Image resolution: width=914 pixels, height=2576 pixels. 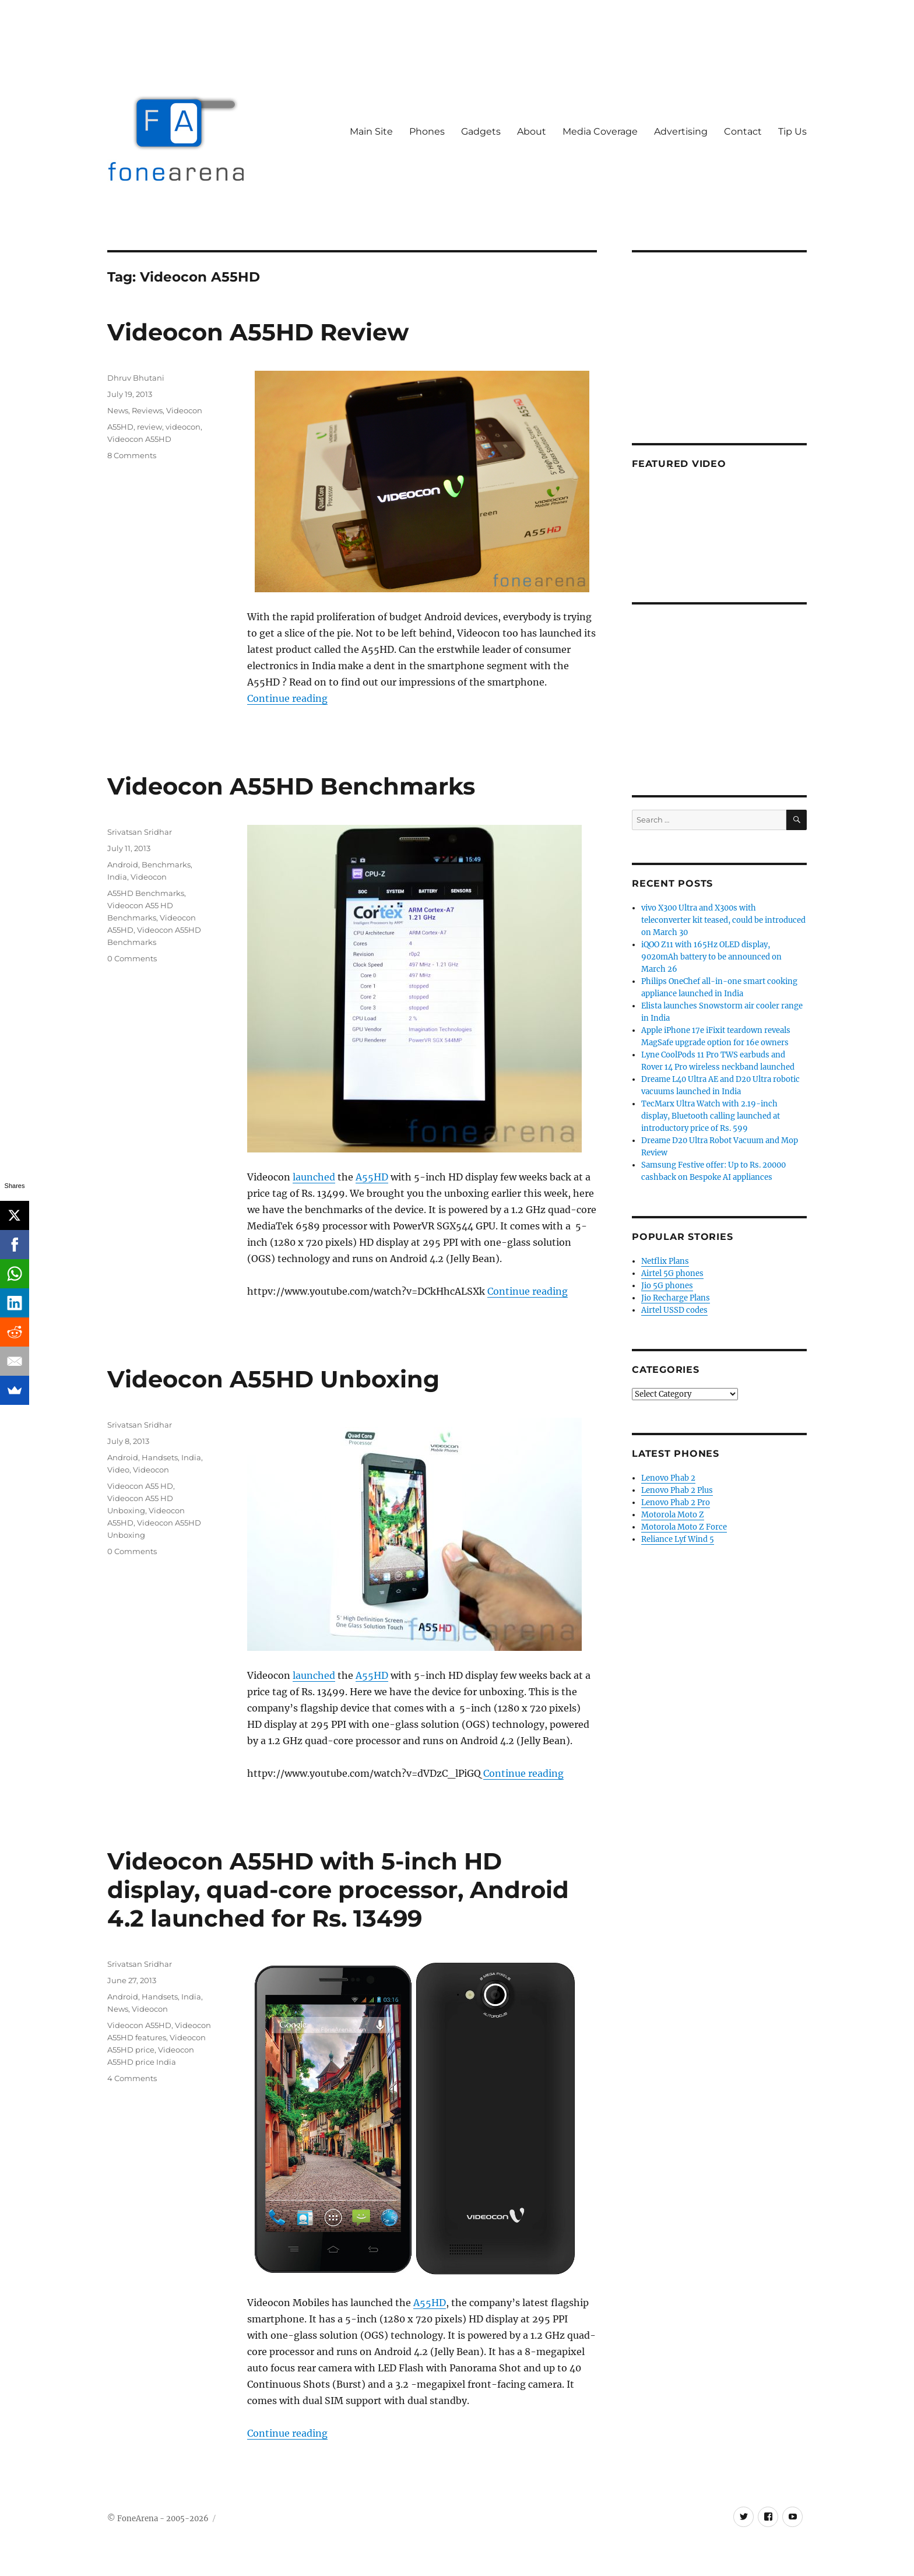 What do you see at coordinates (147, 410) in the screenshot?
I see `Reviews` at bounding box center [147, 410].